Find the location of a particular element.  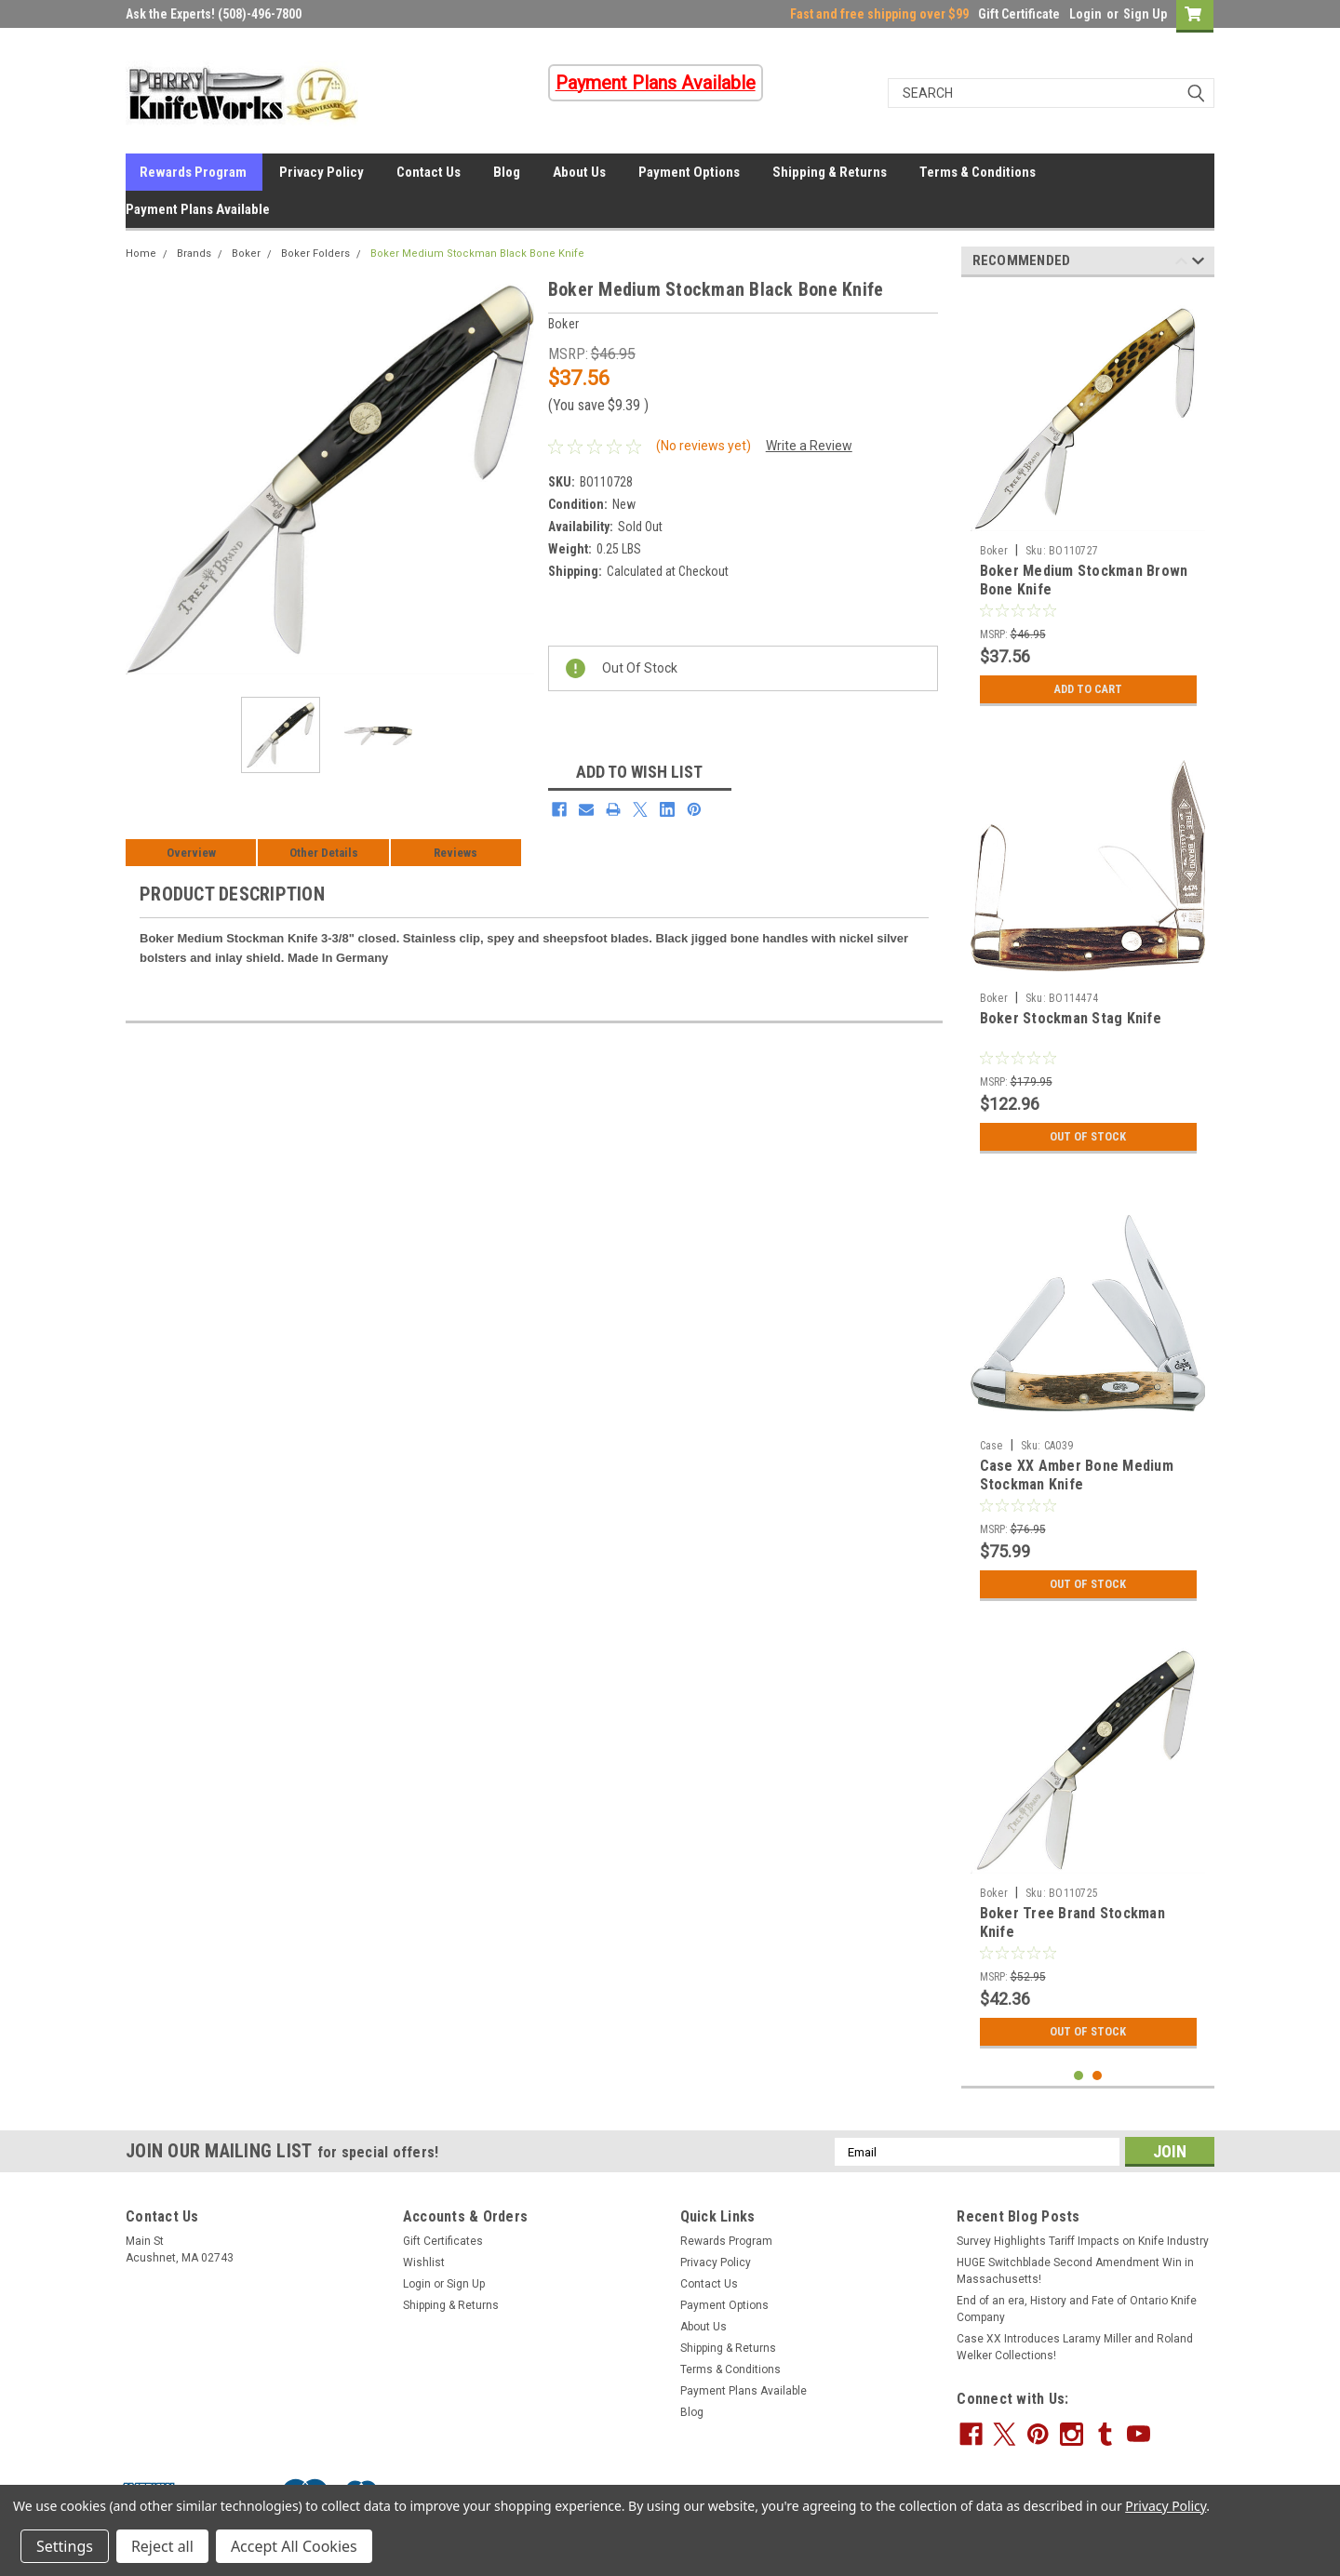

Case is located at coordinates (991, 1445).